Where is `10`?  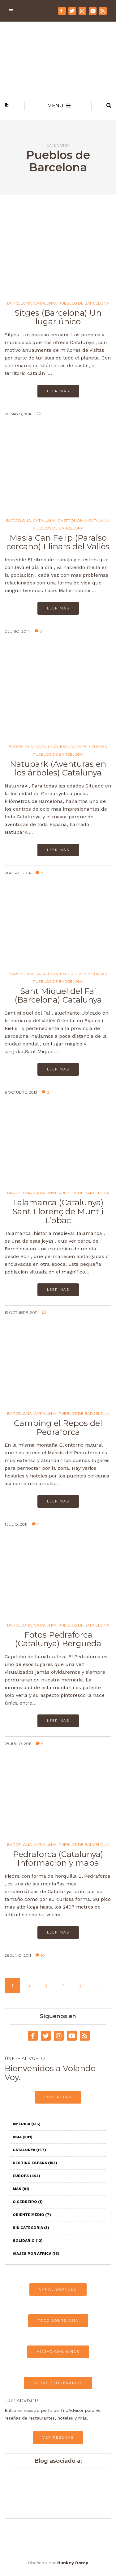
10 is located at coordinates (40, 1955).